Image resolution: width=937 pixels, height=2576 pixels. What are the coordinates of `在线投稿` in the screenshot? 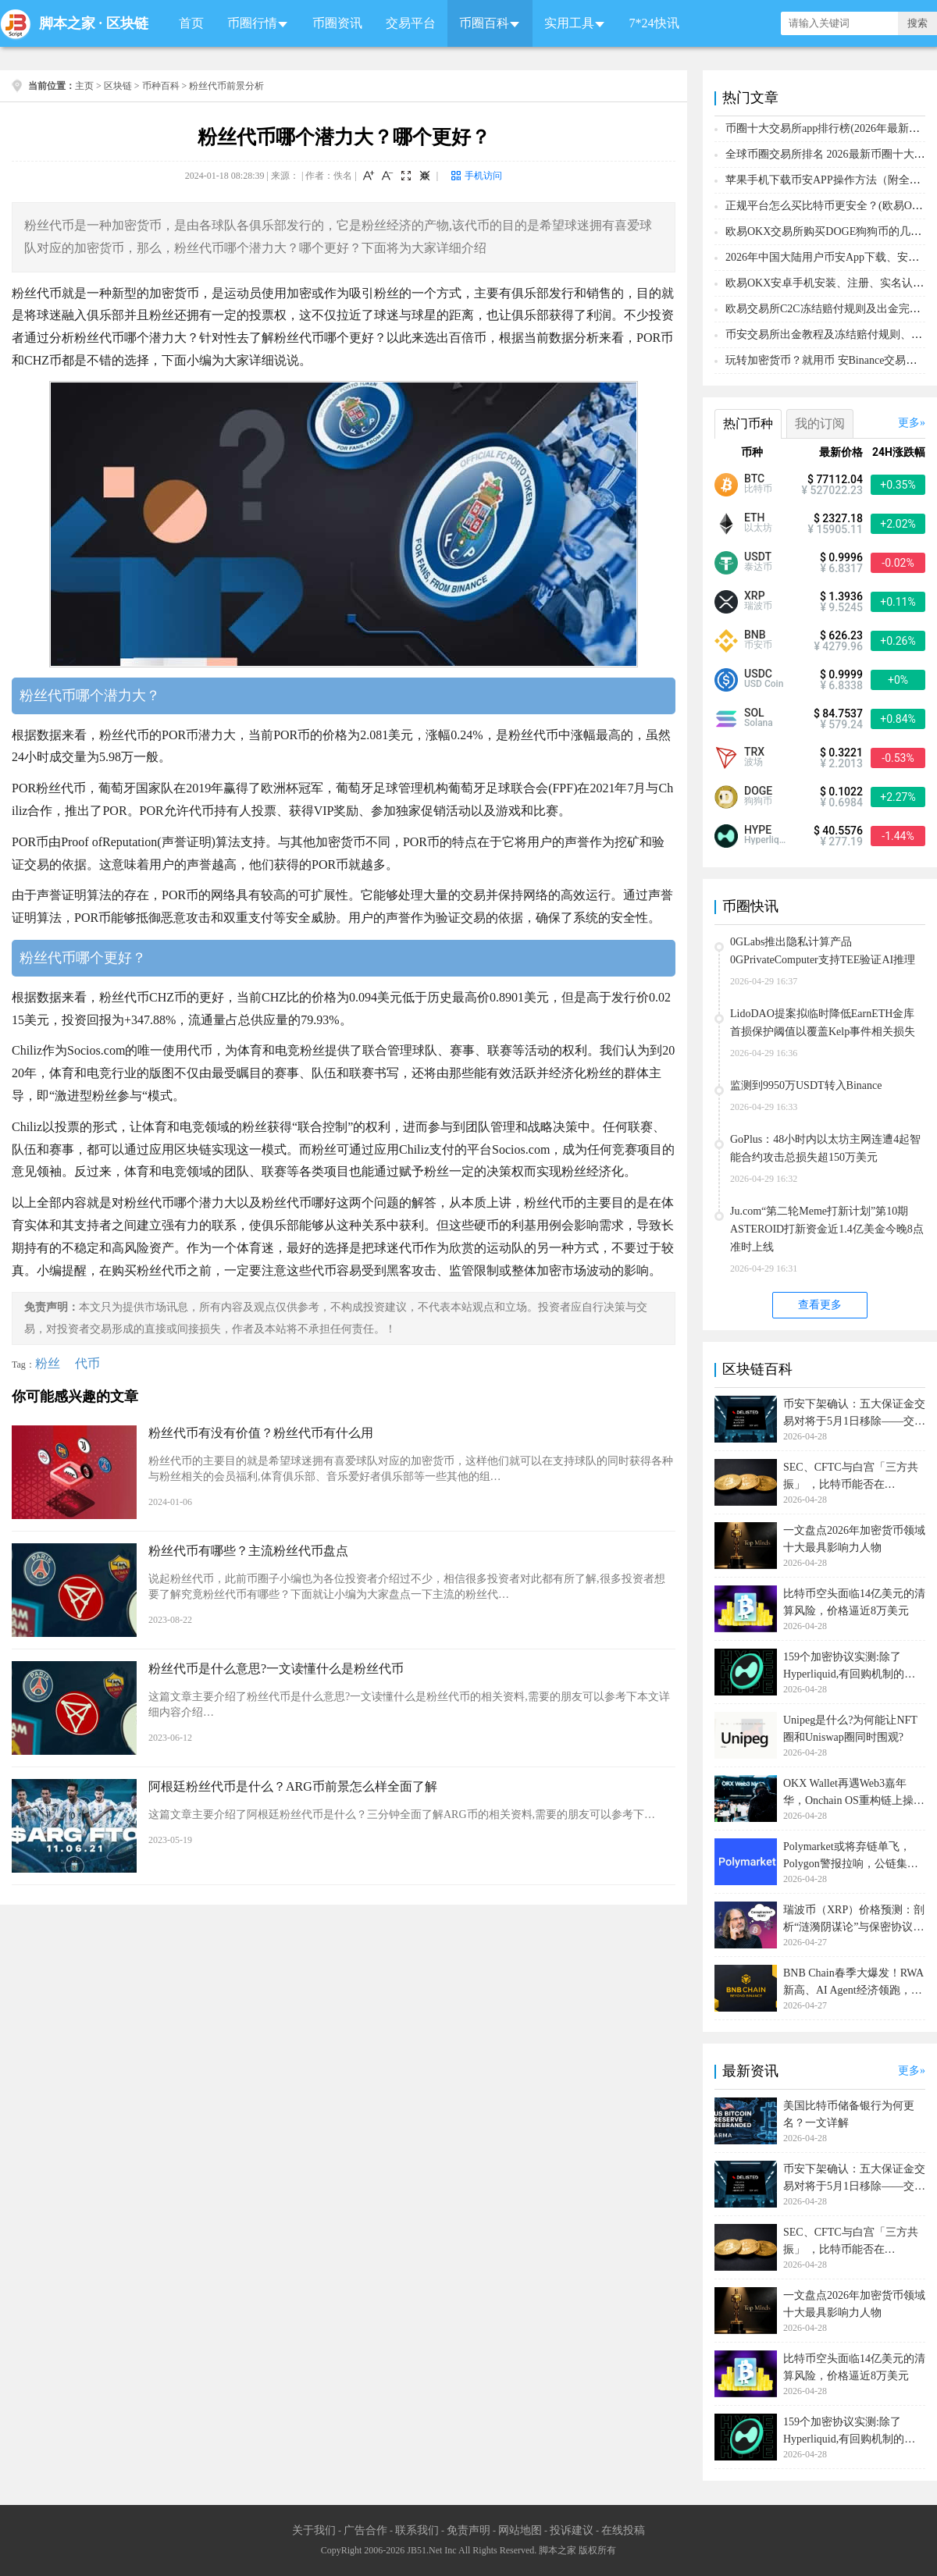 It's located at (623, 2530).